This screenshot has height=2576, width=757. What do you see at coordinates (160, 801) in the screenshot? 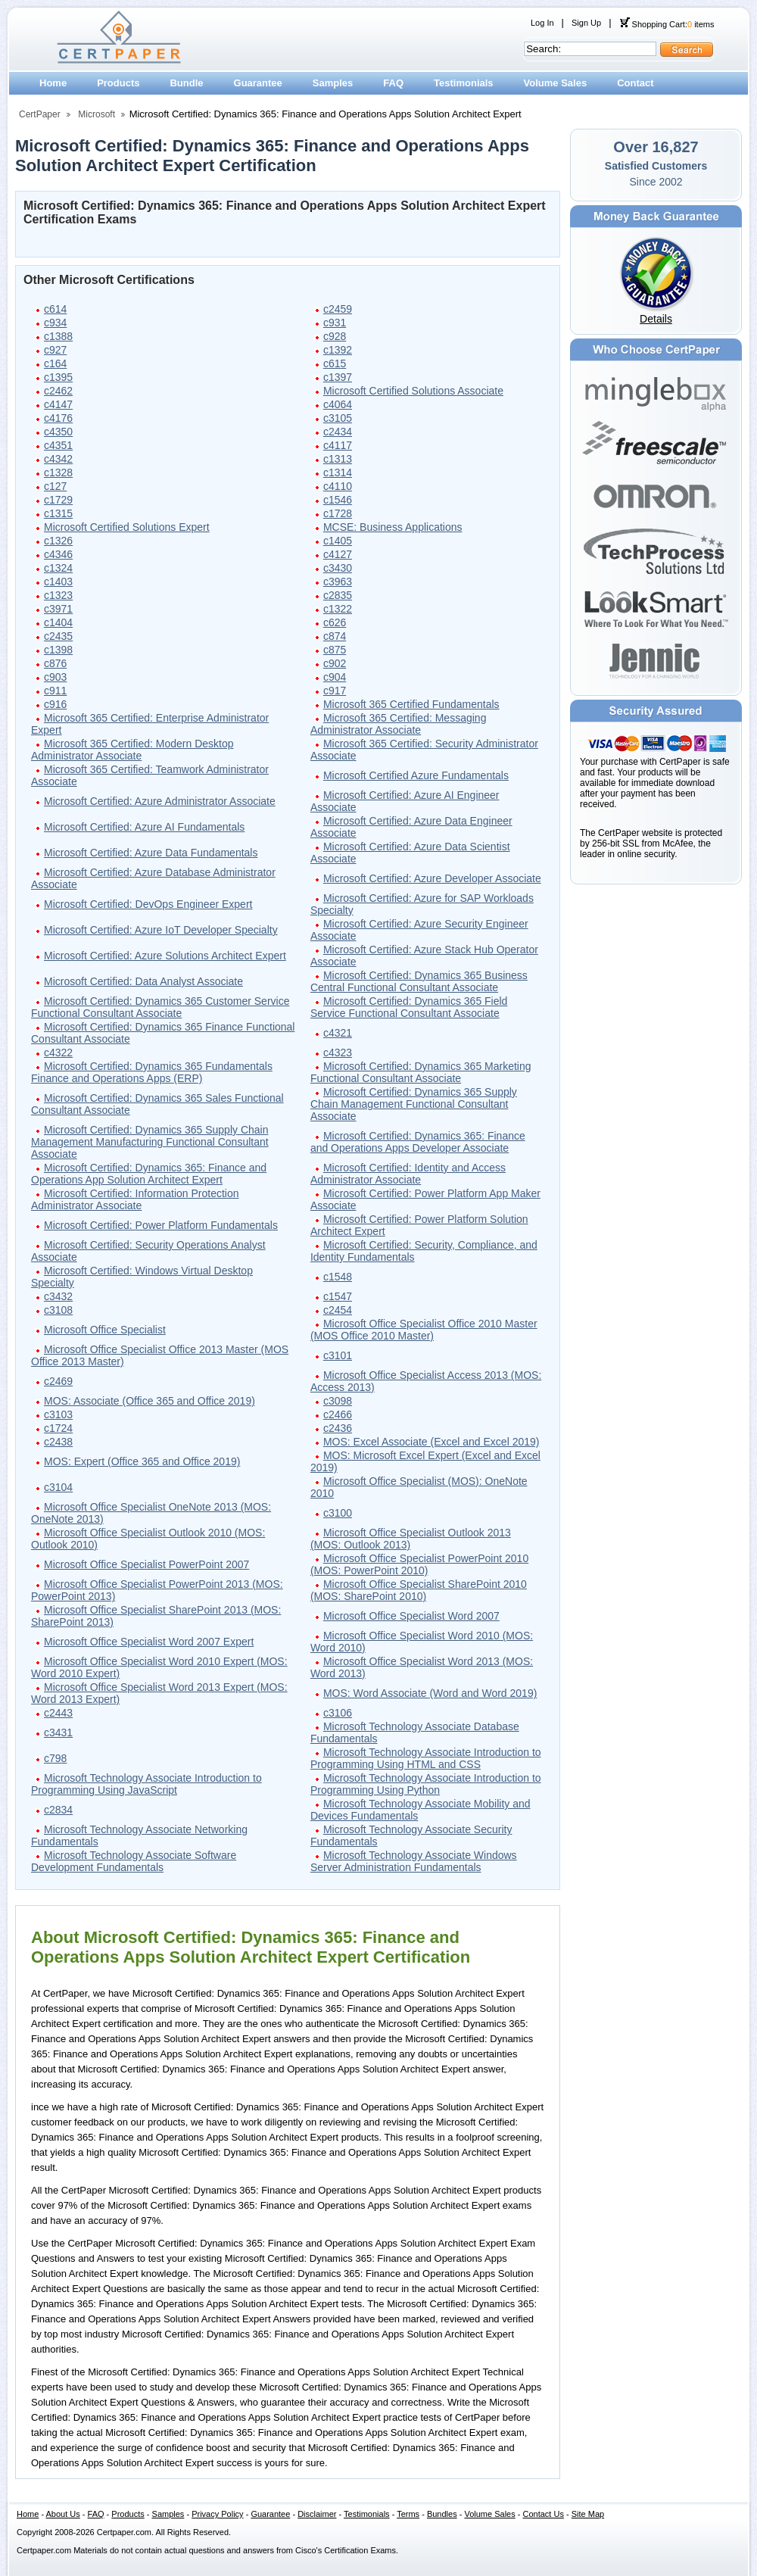
I see `Microsoft Certified: Azure Administrator Associate` at bounding box center [160, 801].